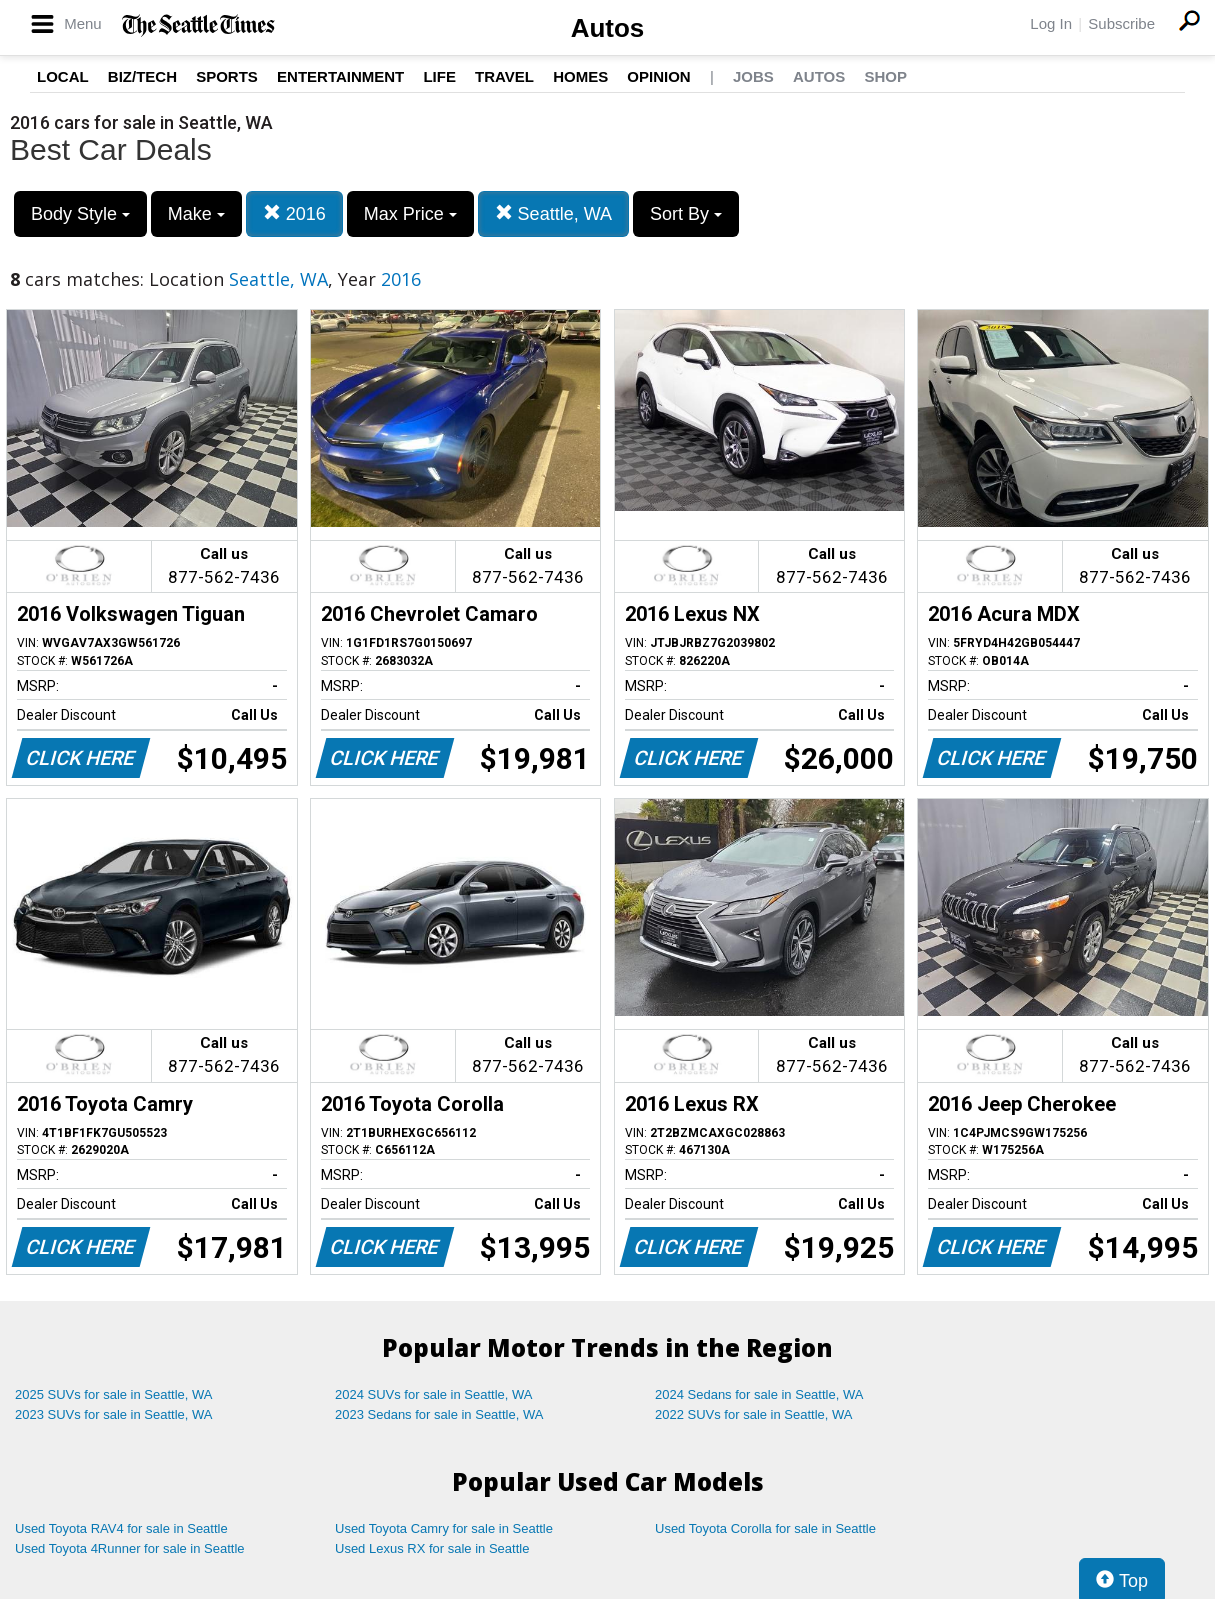 This screenshot has width=1215, height=1599. I want to click on Make, so click(196, 214).